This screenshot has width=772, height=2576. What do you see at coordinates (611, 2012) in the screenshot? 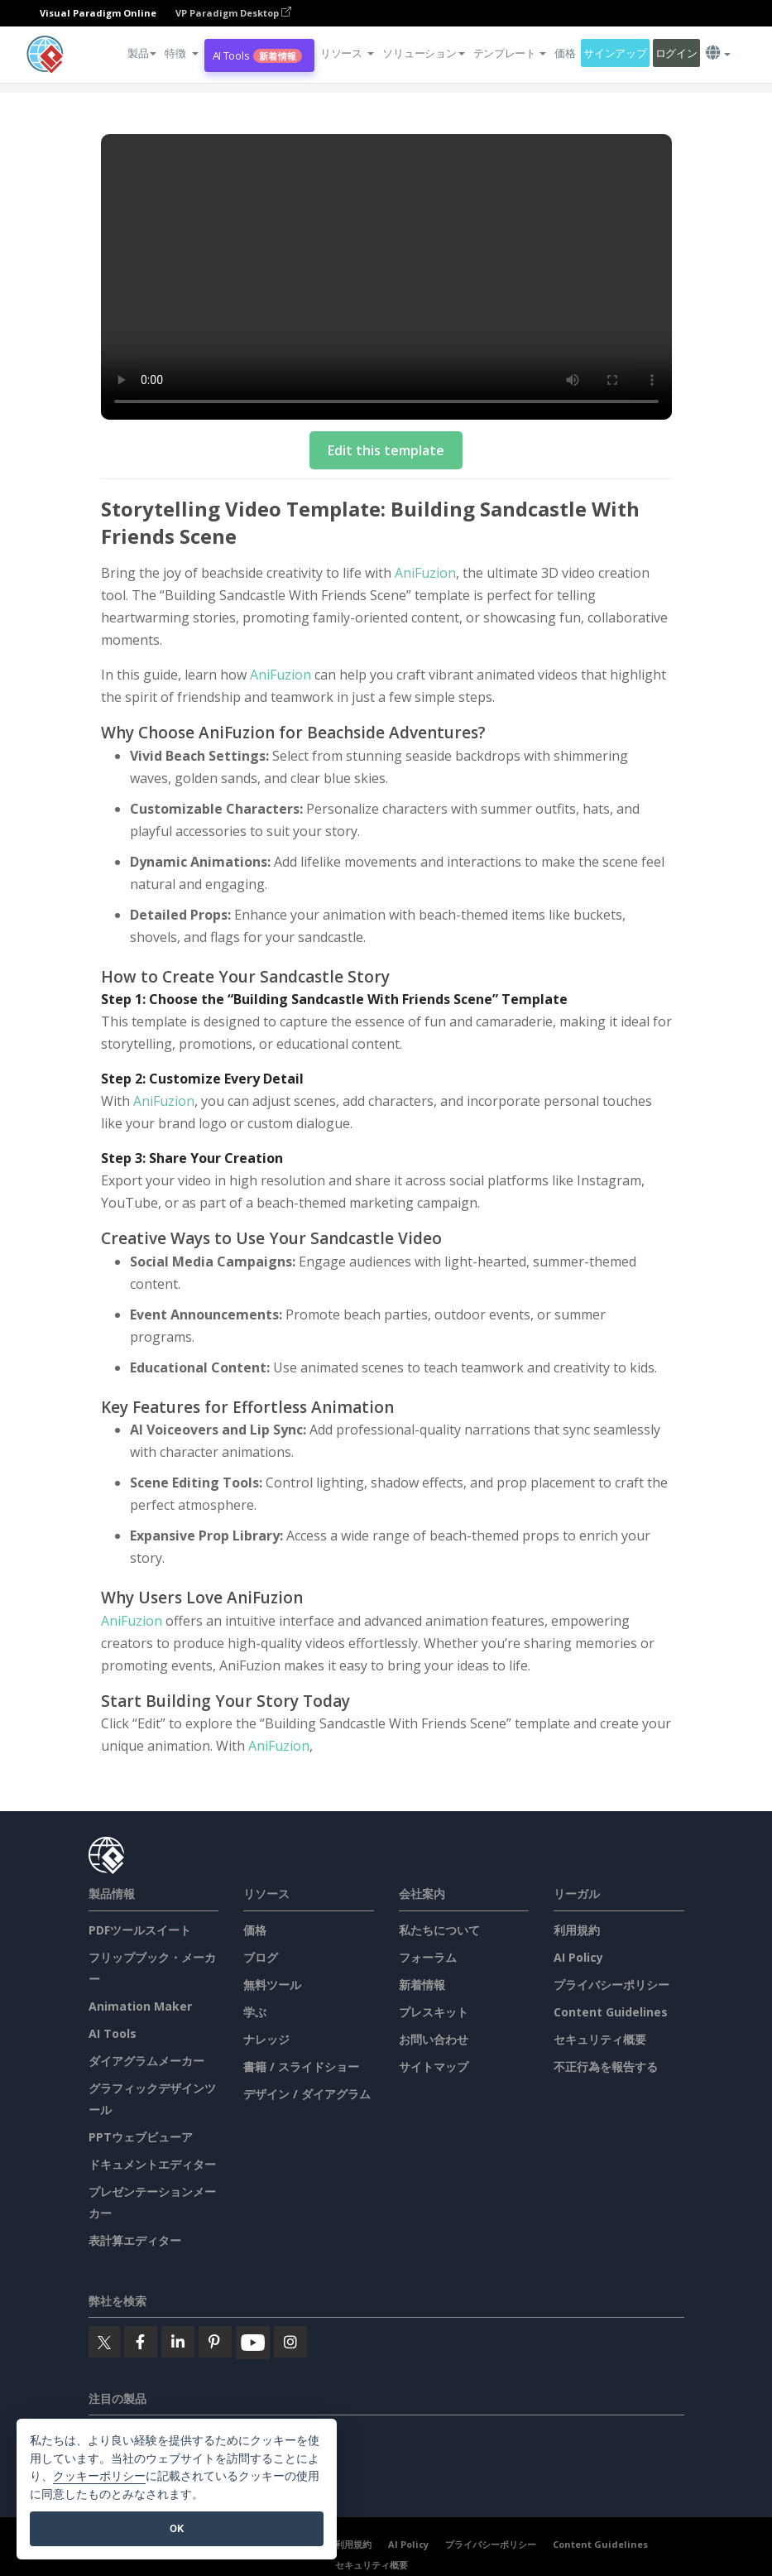
I see `Content Guidelines` at bounding box center [611, 2012].